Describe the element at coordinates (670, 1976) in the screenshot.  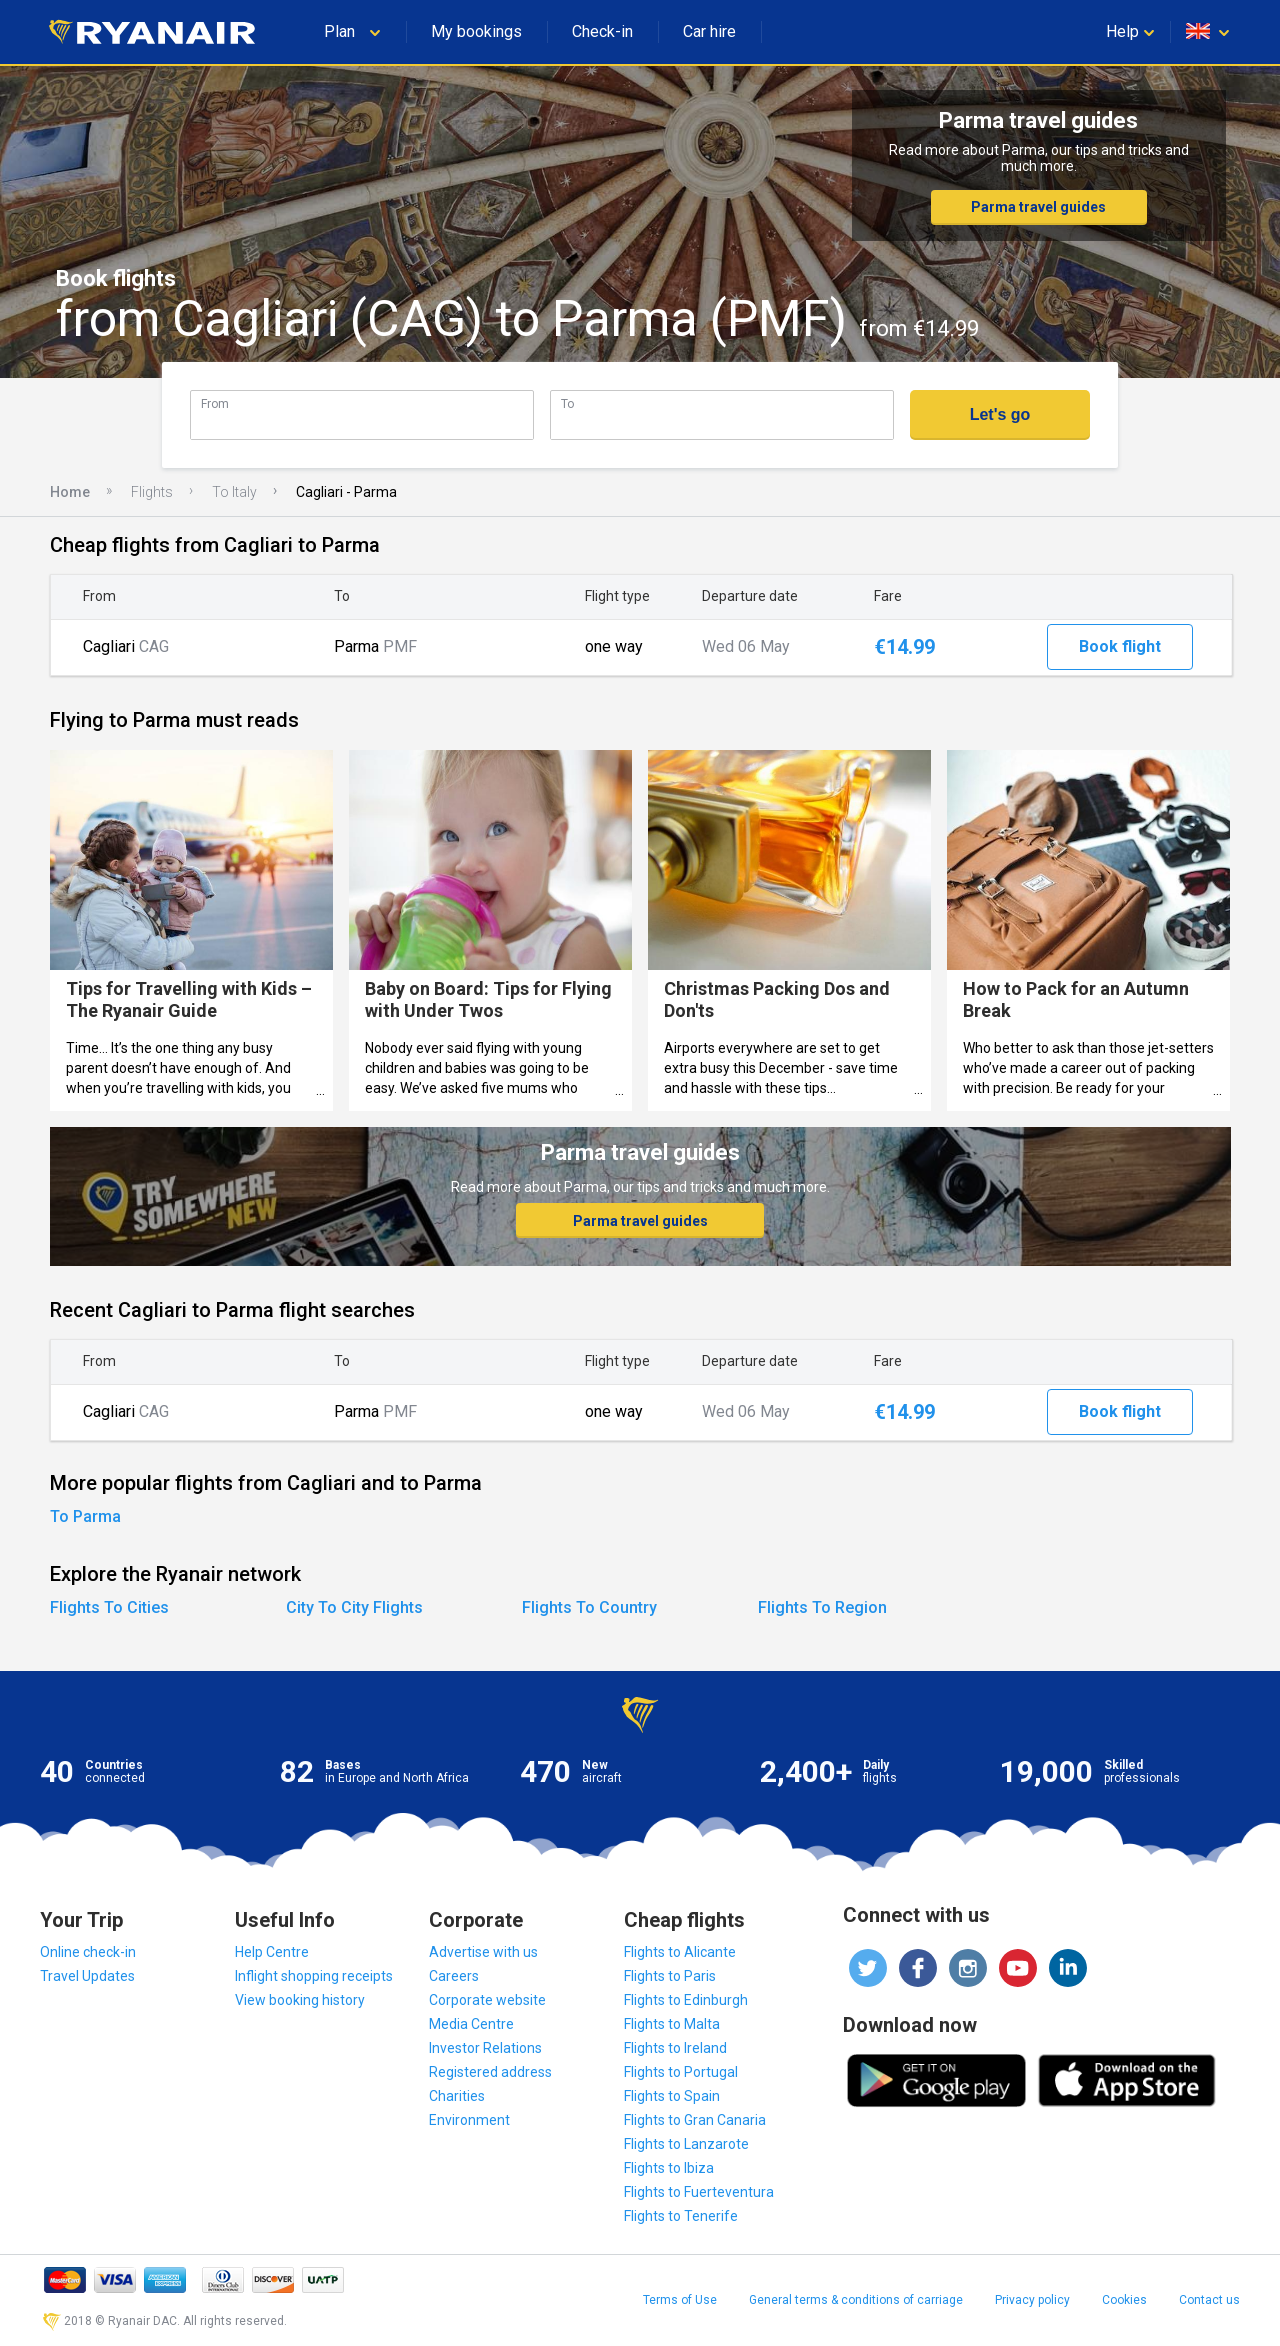
I see `Flights to Paris` at that location.